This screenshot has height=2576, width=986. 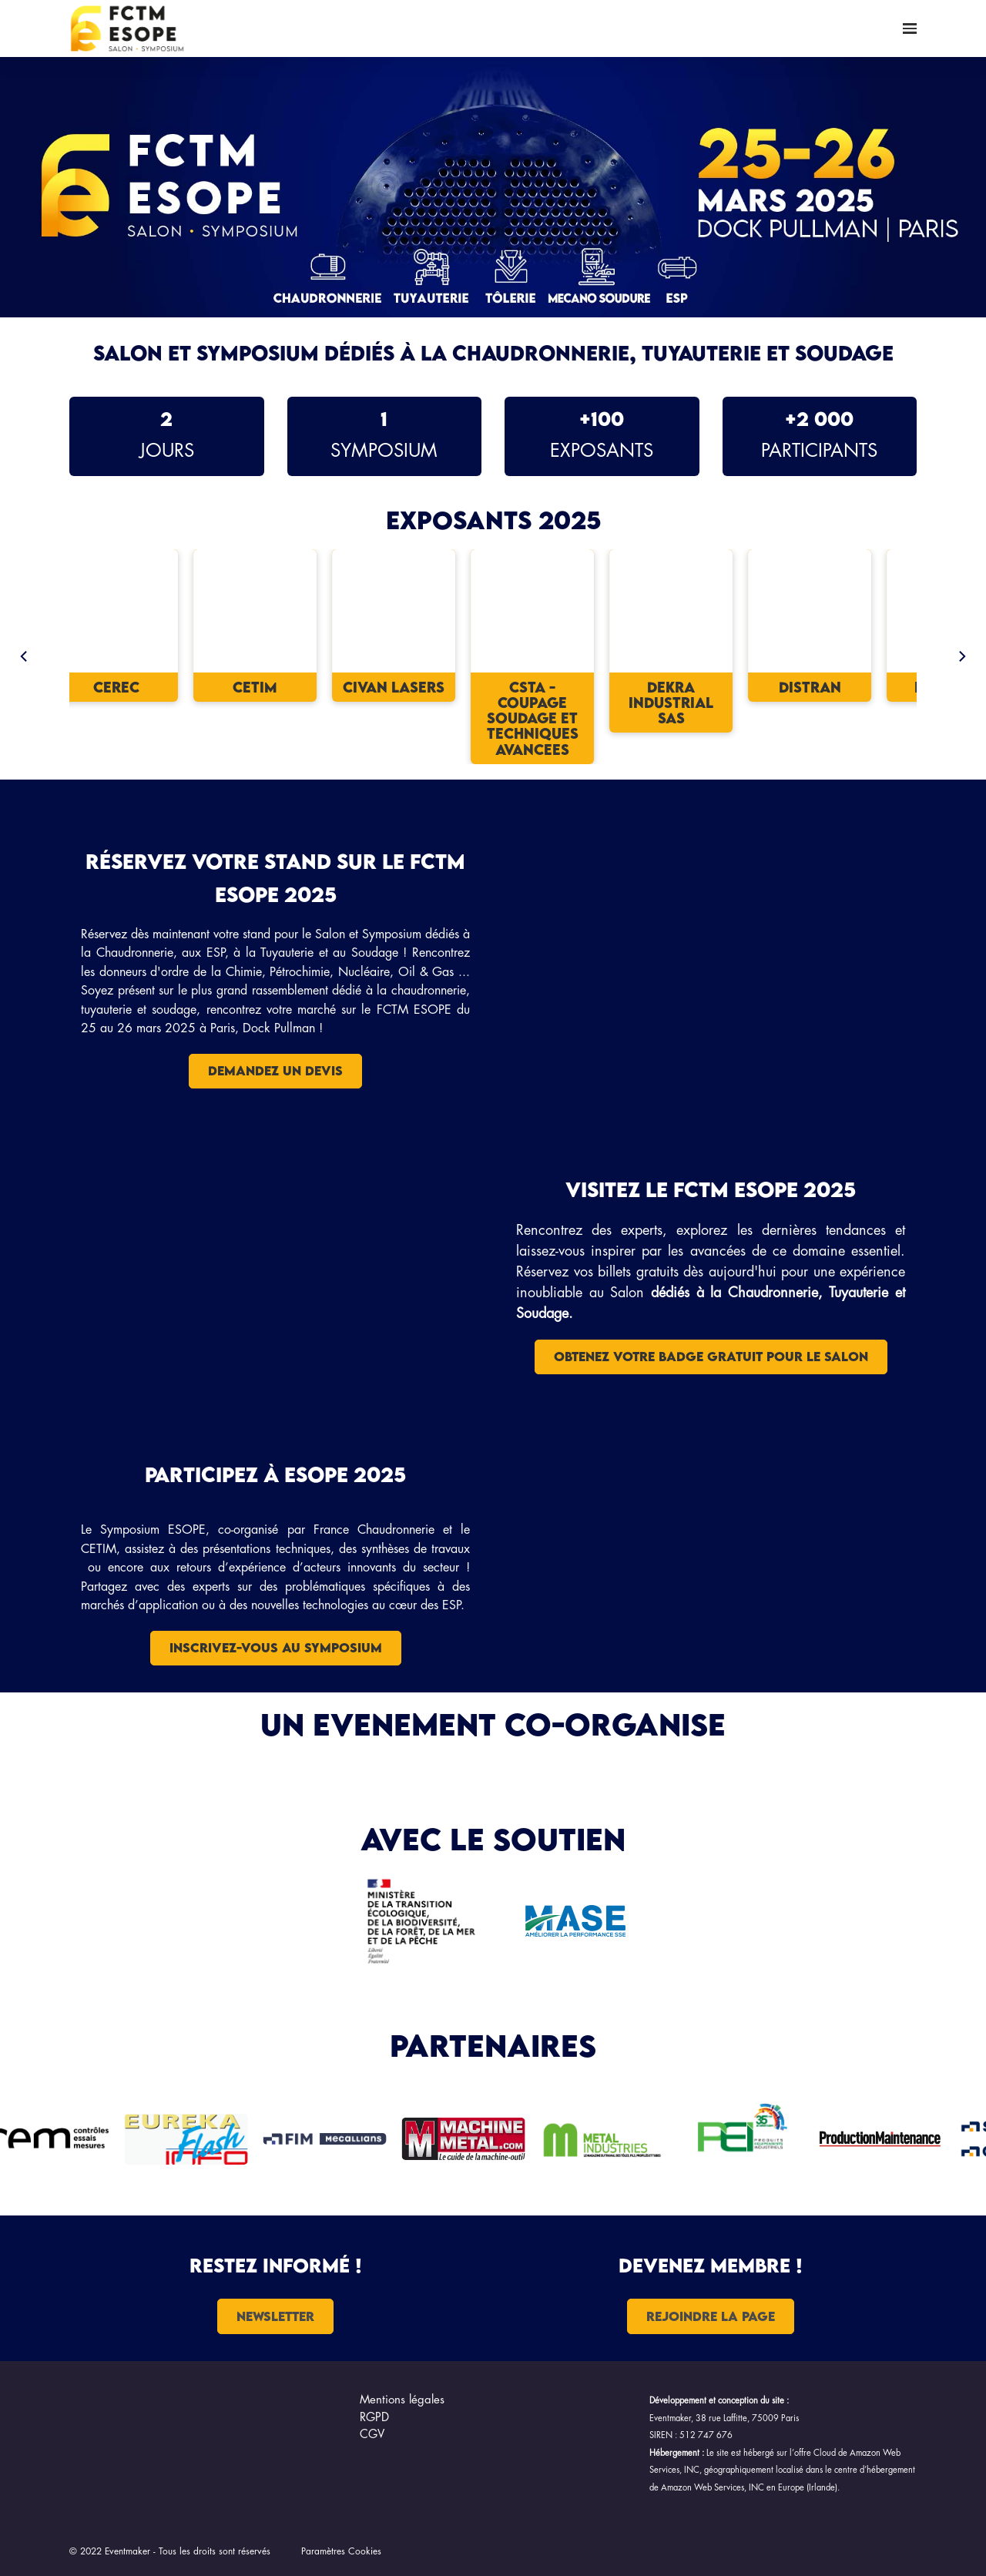 I want to click on Paramètres Cookies, so click(x=341, y=2551).